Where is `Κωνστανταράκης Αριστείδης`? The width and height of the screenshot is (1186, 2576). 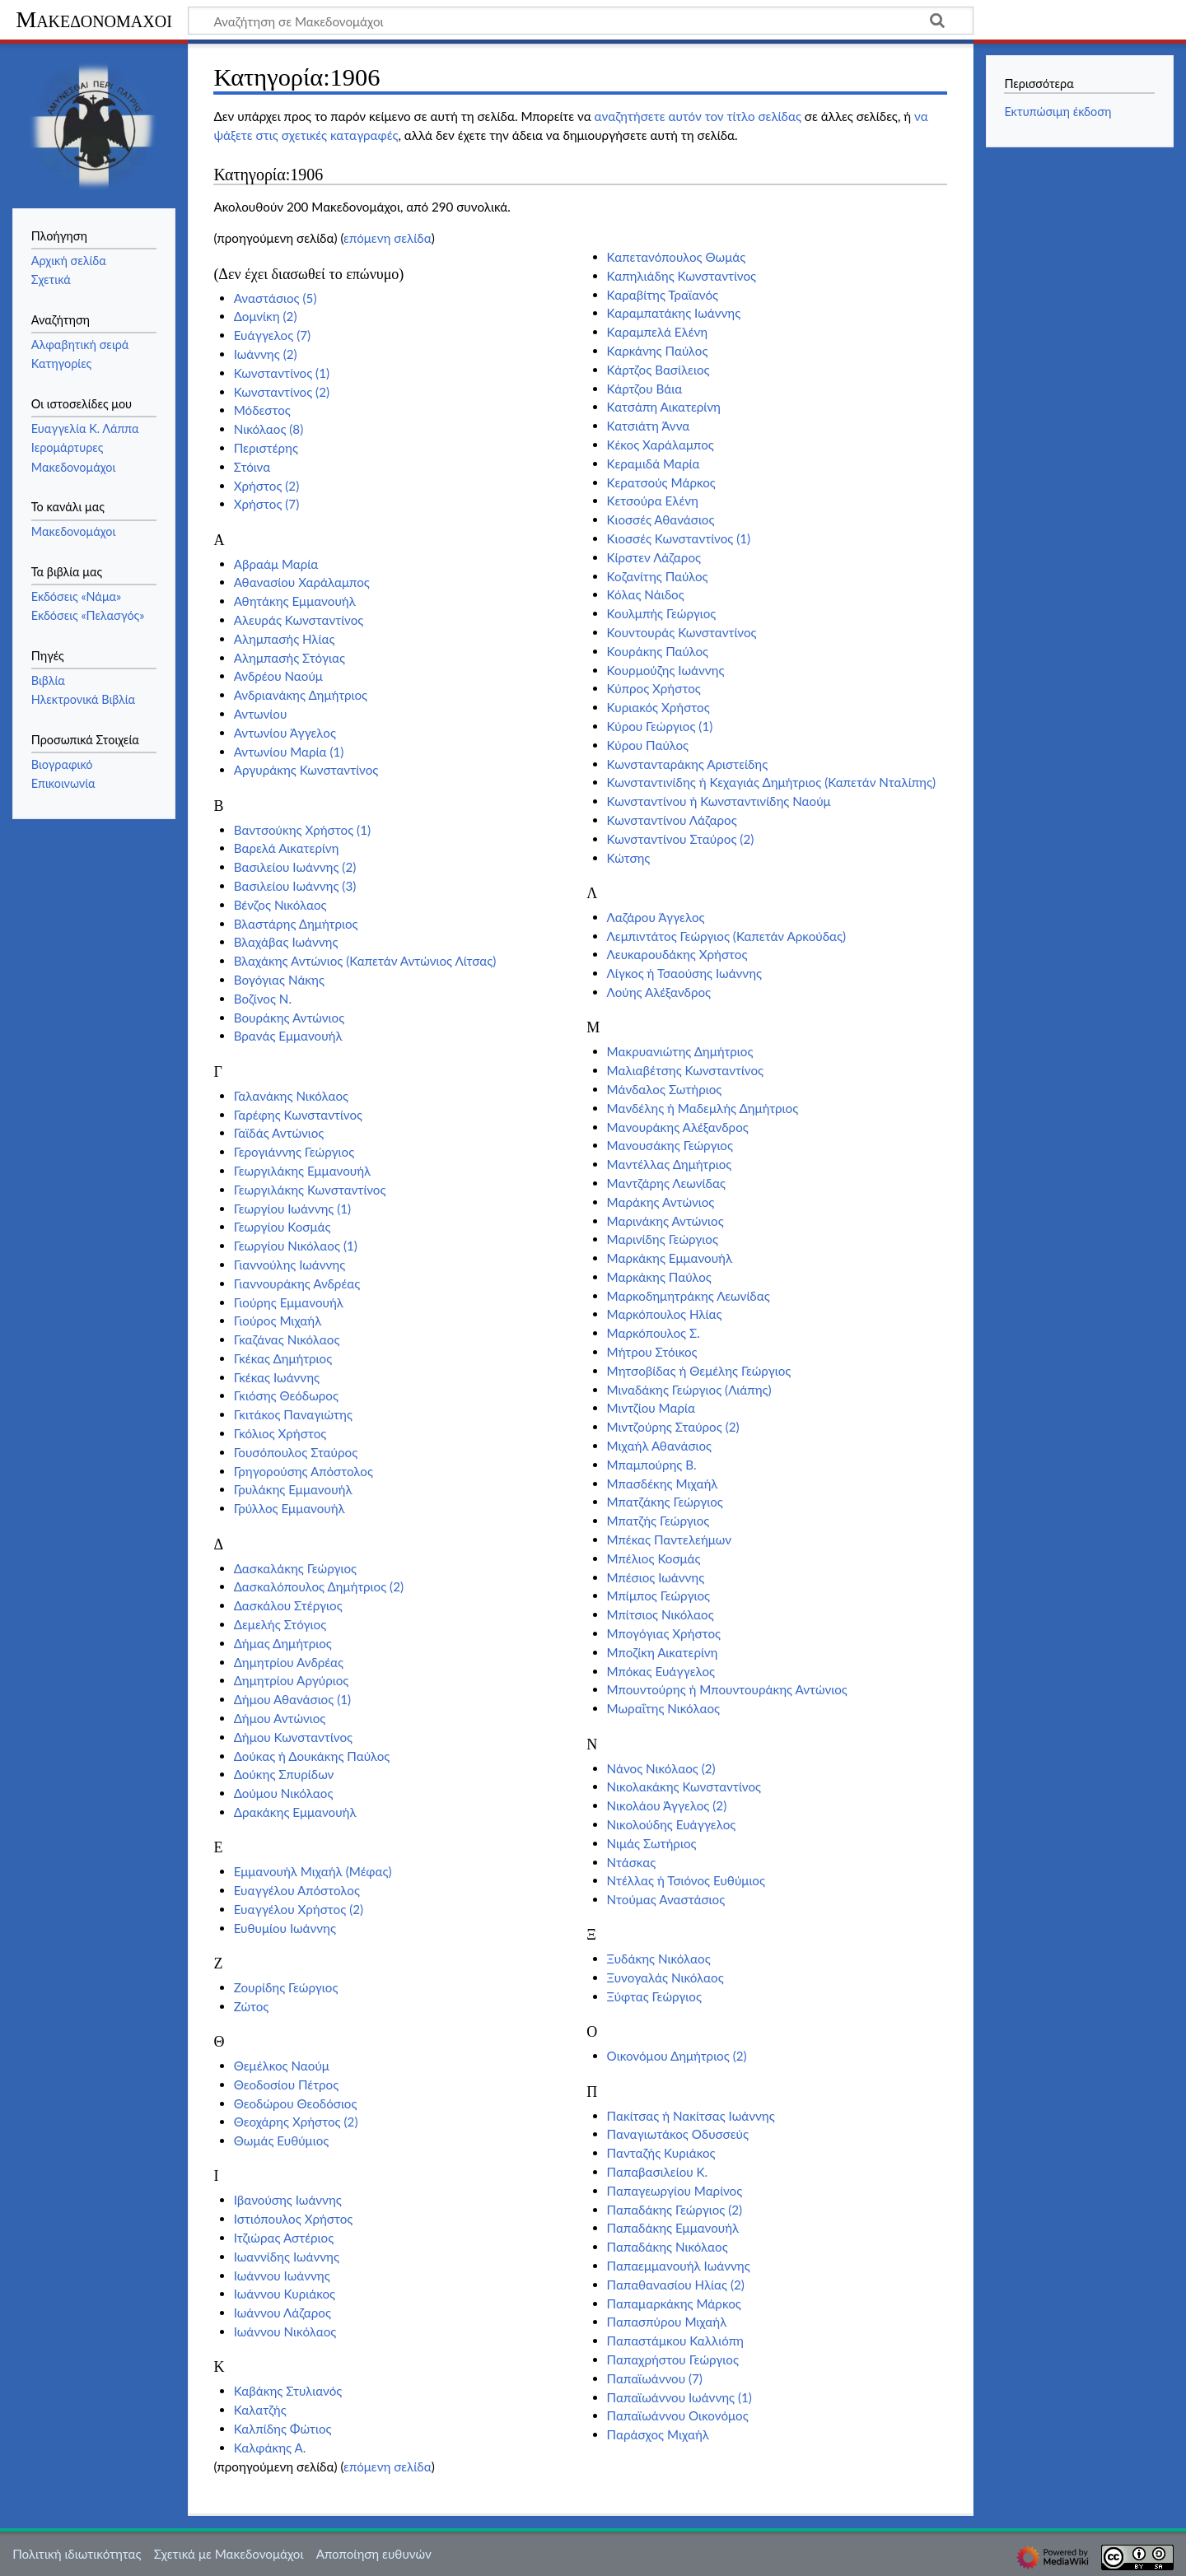 Κωνστανταράκης Αριστείδης is located at coordinates (687, 764).